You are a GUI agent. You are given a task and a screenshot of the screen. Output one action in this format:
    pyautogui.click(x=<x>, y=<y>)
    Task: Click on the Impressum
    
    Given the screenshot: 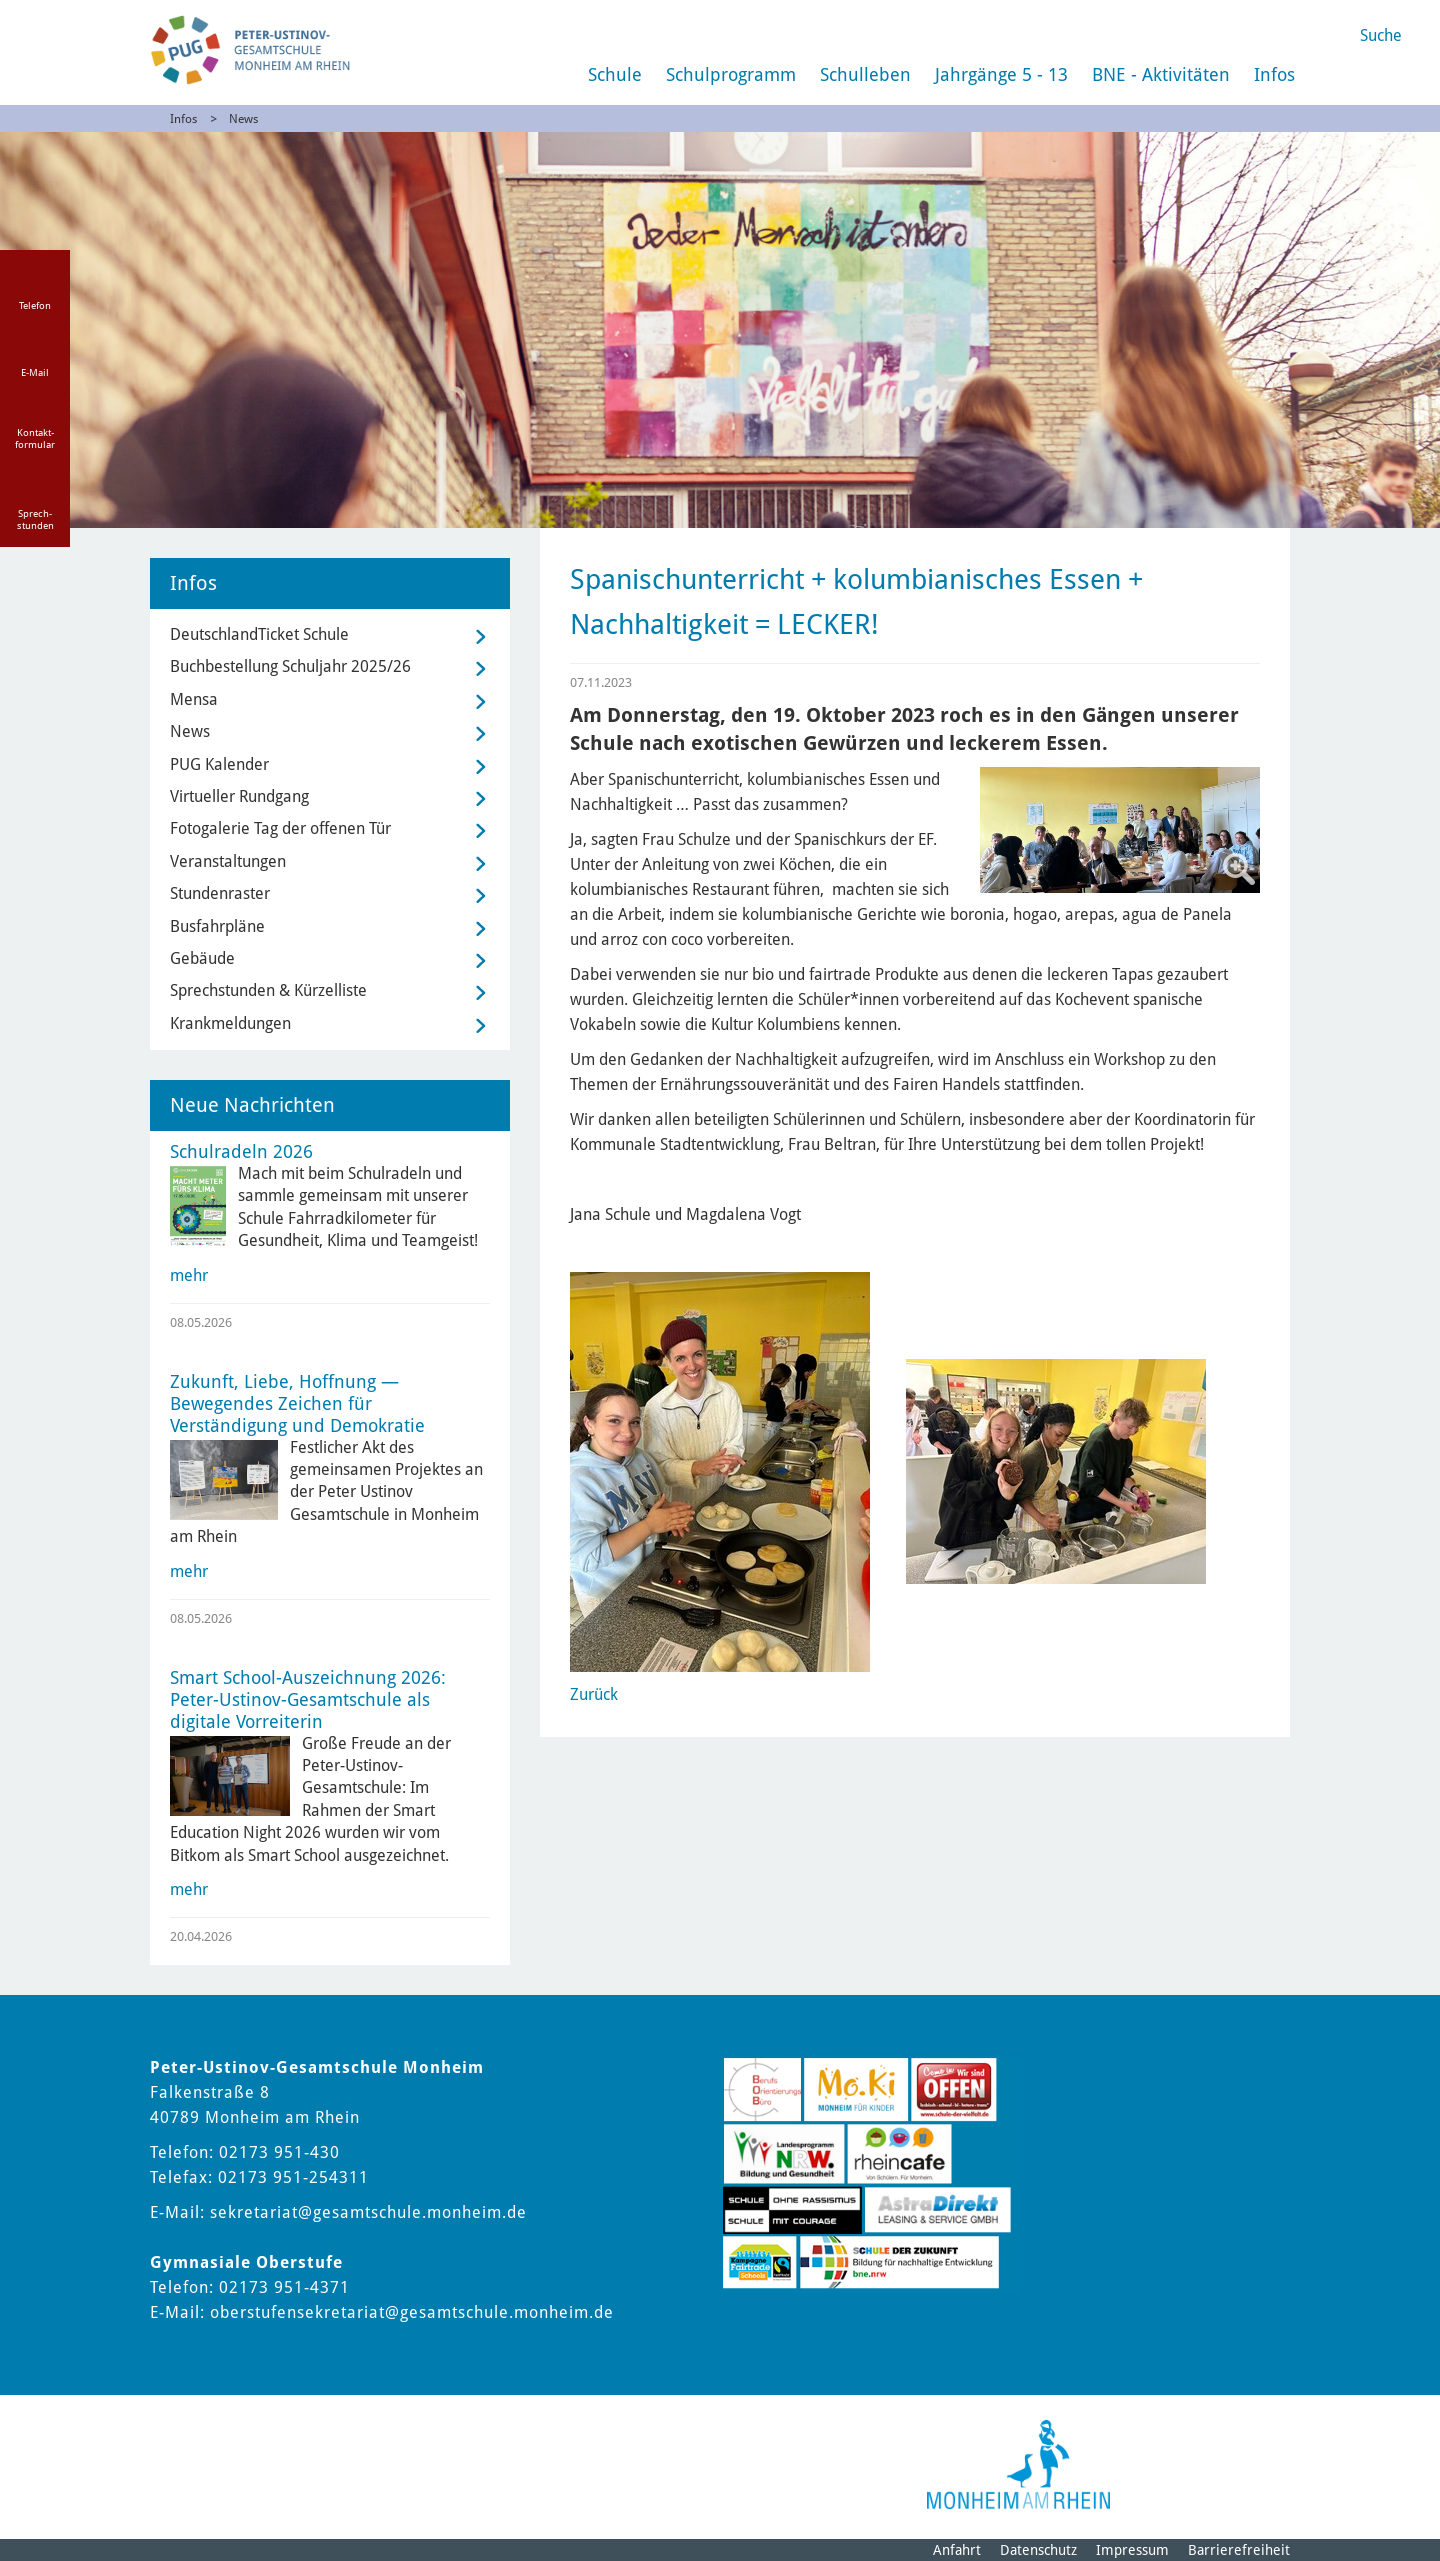 What is the action you would take?
    pyautogui.click(x=1132, y=2550)
    